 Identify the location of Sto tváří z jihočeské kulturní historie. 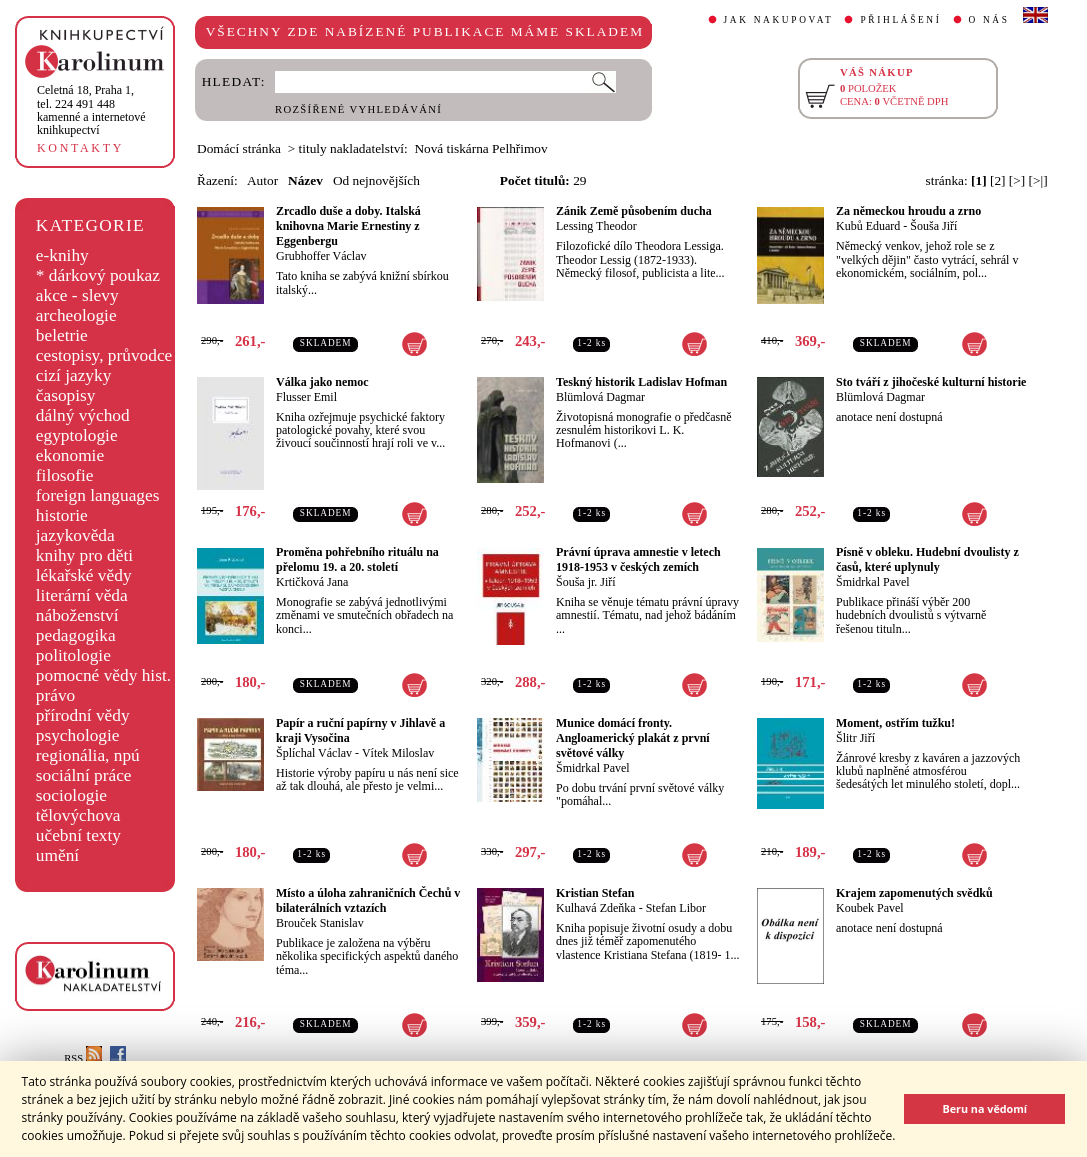
(931, 382).